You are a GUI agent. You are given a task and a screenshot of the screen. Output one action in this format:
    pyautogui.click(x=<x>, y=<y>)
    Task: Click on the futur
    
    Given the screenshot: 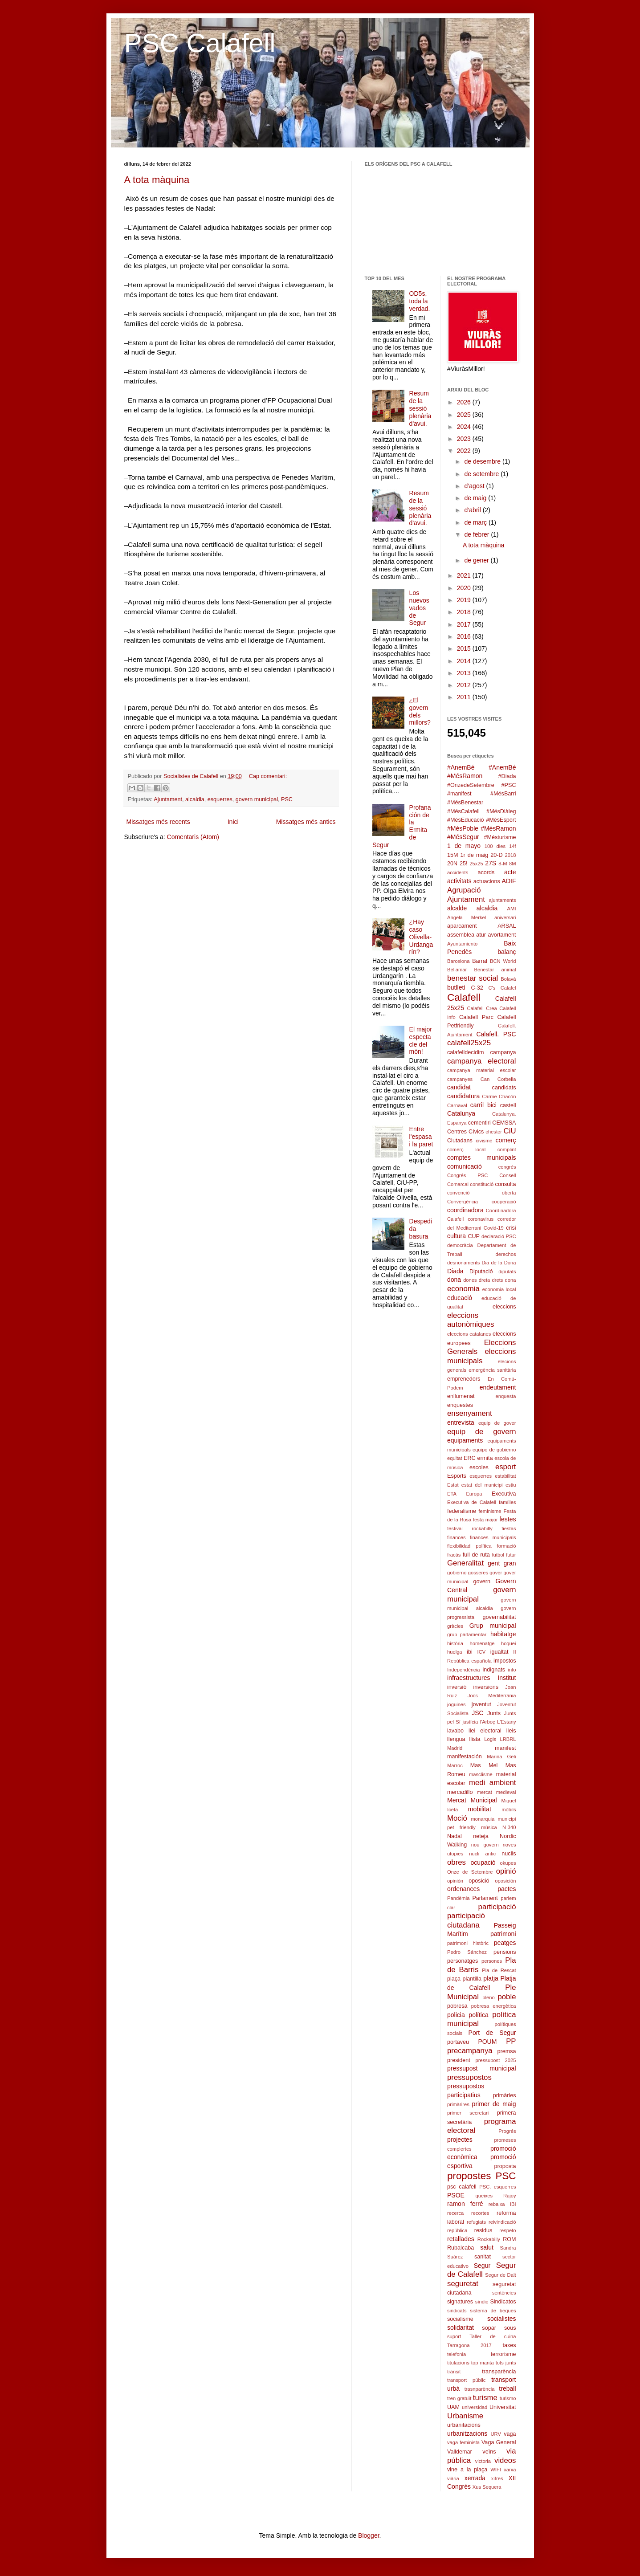 What is the action you would take?
    pyautogui.click(x=511, y=1554)
    